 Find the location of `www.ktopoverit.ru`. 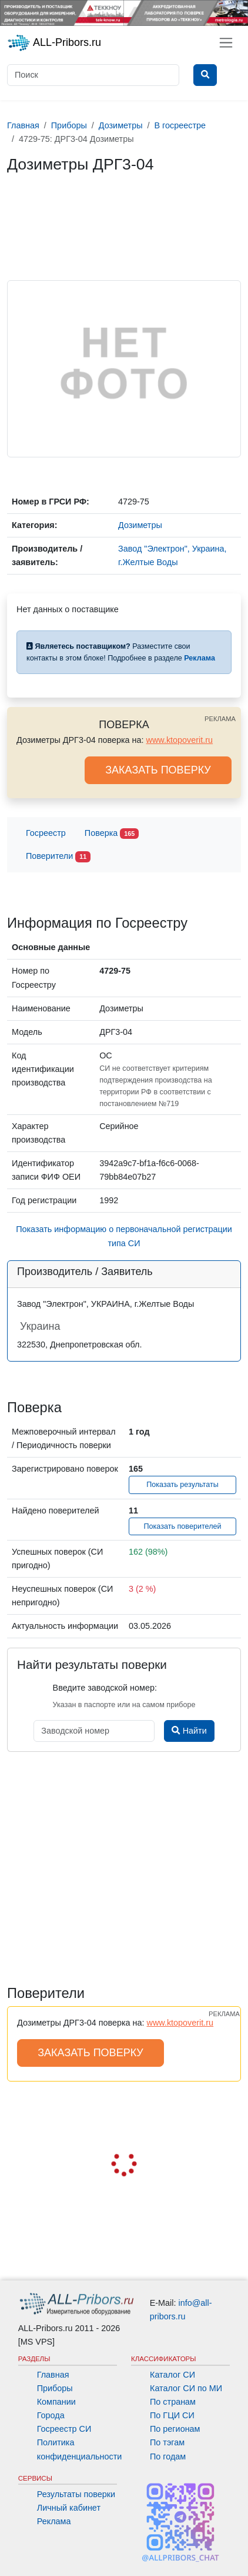

www.ktopoverit.ru is located at coordinates (179, 740).